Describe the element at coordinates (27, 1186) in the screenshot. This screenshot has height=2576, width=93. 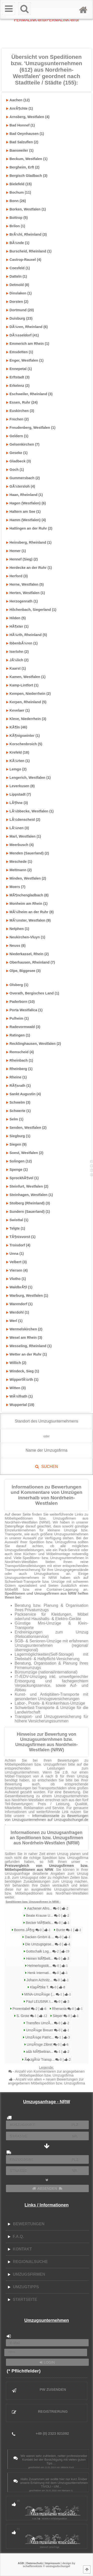
I see `Steinfurt, Westfalen (2)` at that location.